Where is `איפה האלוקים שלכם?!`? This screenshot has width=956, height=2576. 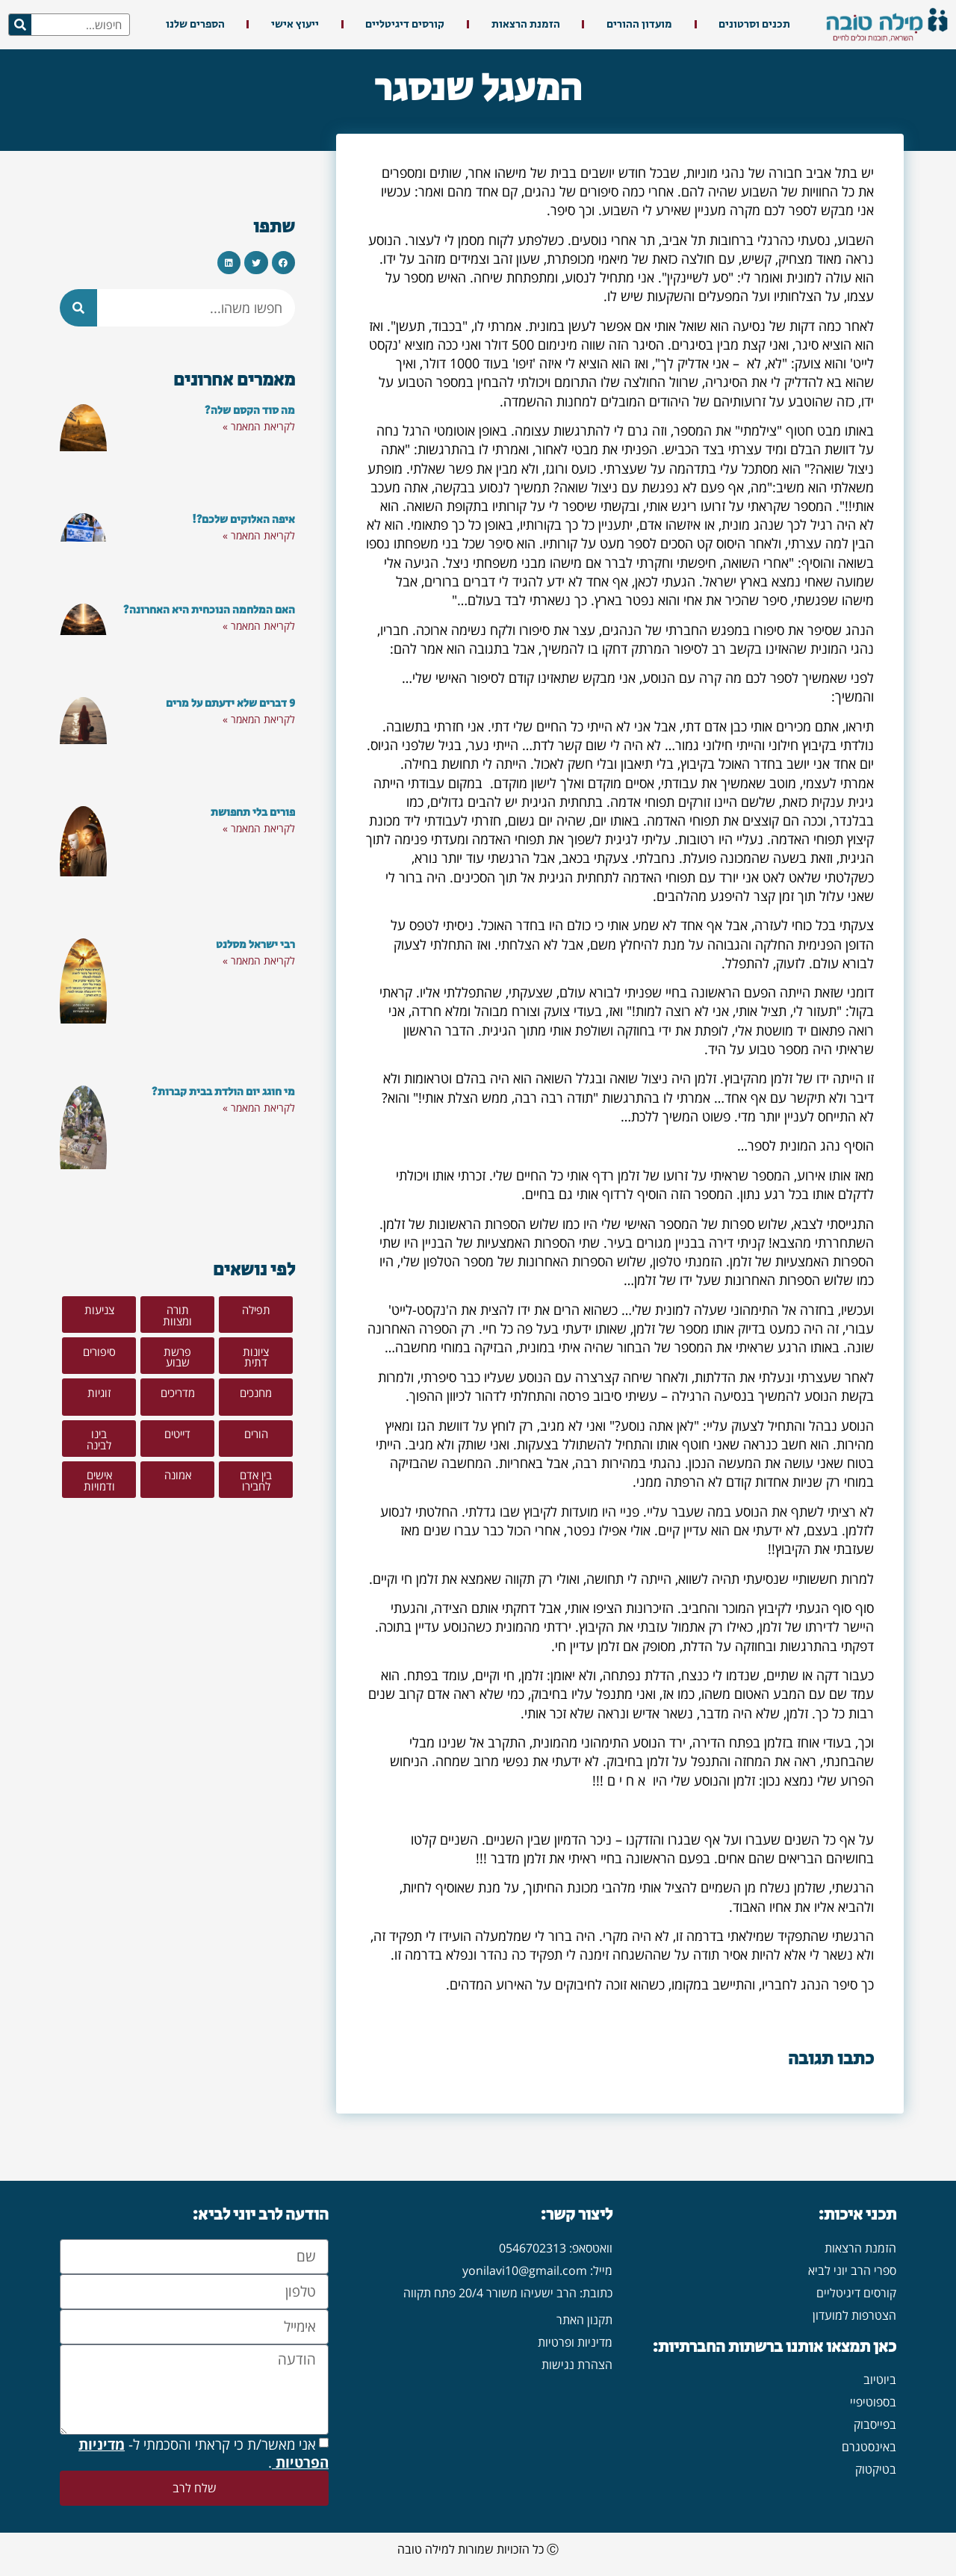
איפה האלוקים שלכם?! is located at coordinates (243, 519).